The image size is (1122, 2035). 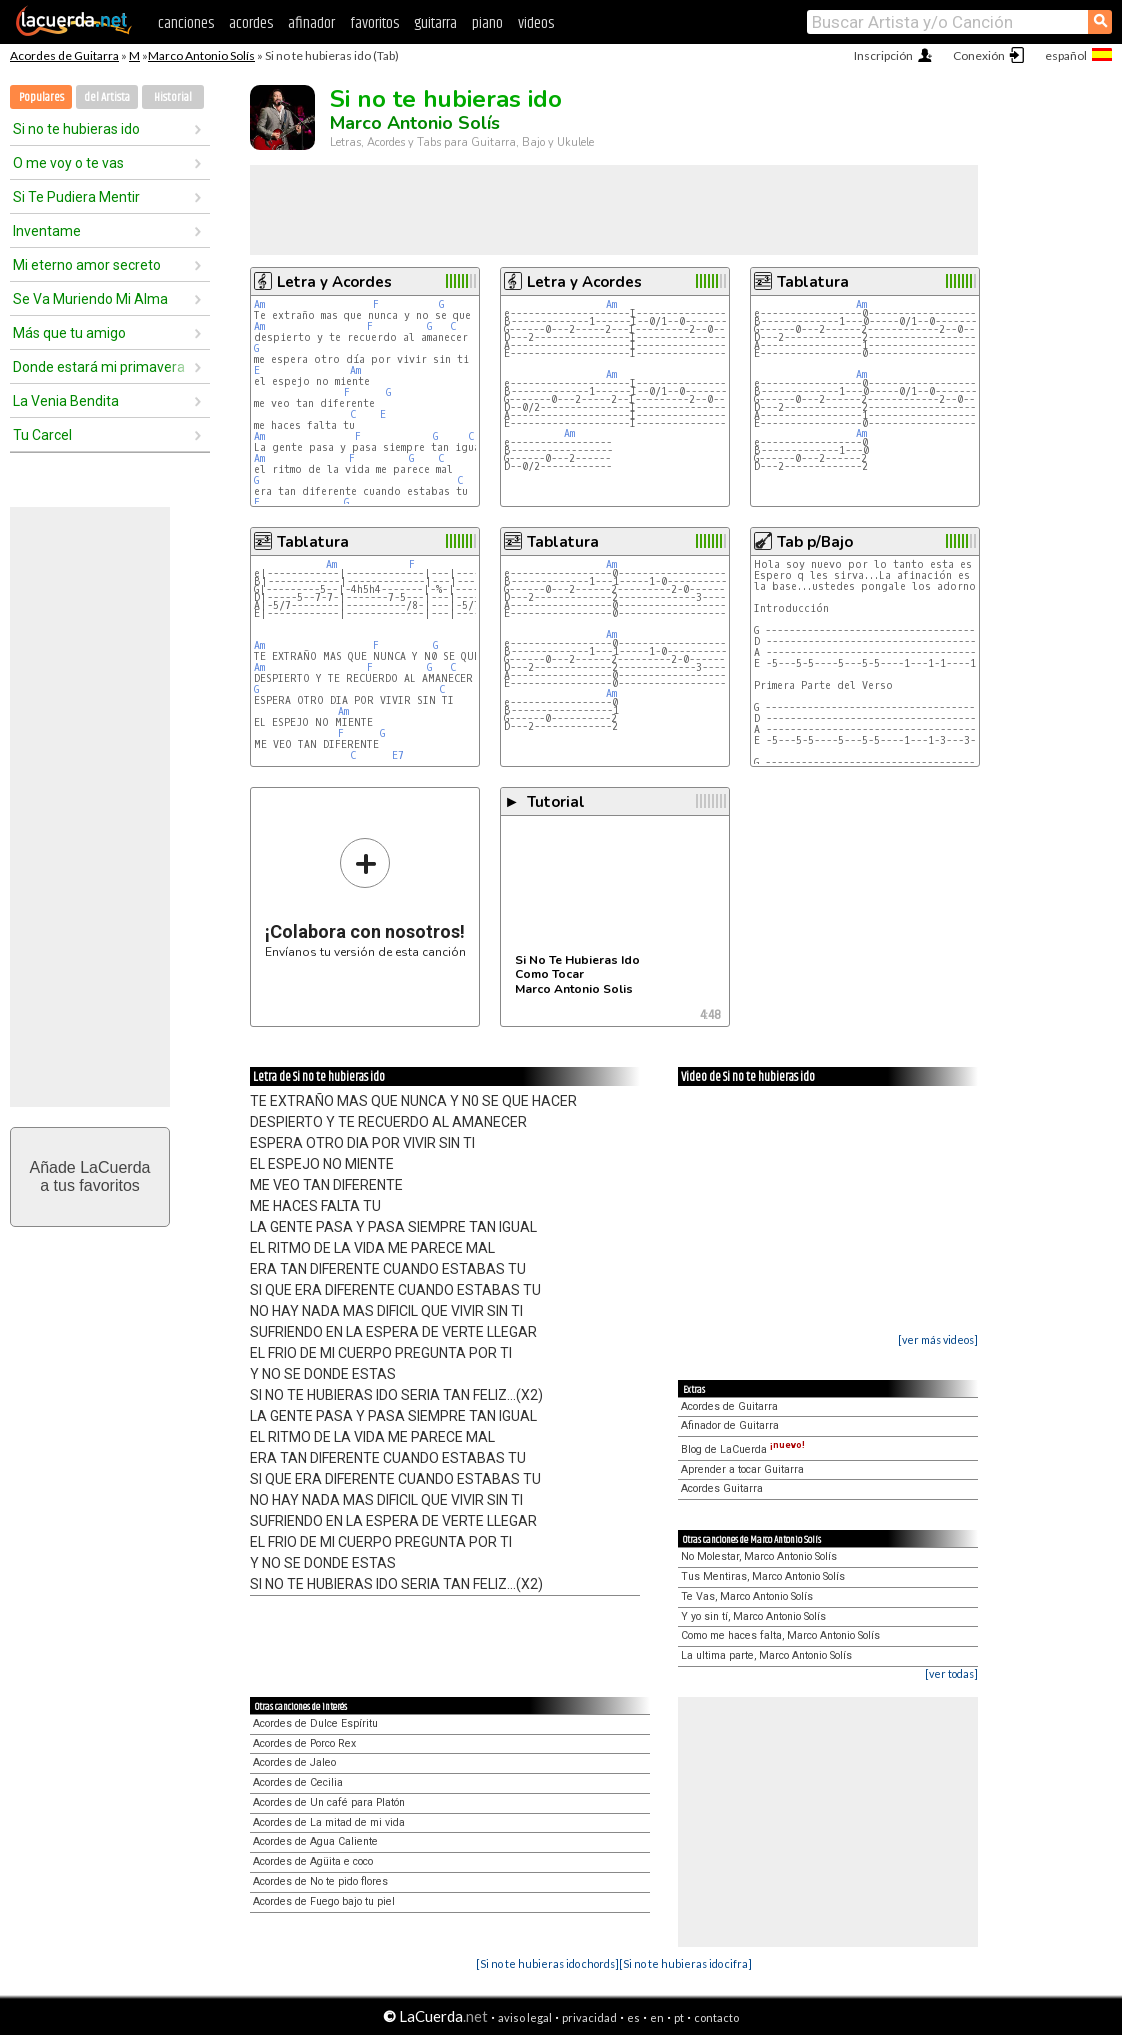 What do you see at coordinates (42, 435) in the screenshot?
I see `Tu Carcel` at bounding box center [42, 435].